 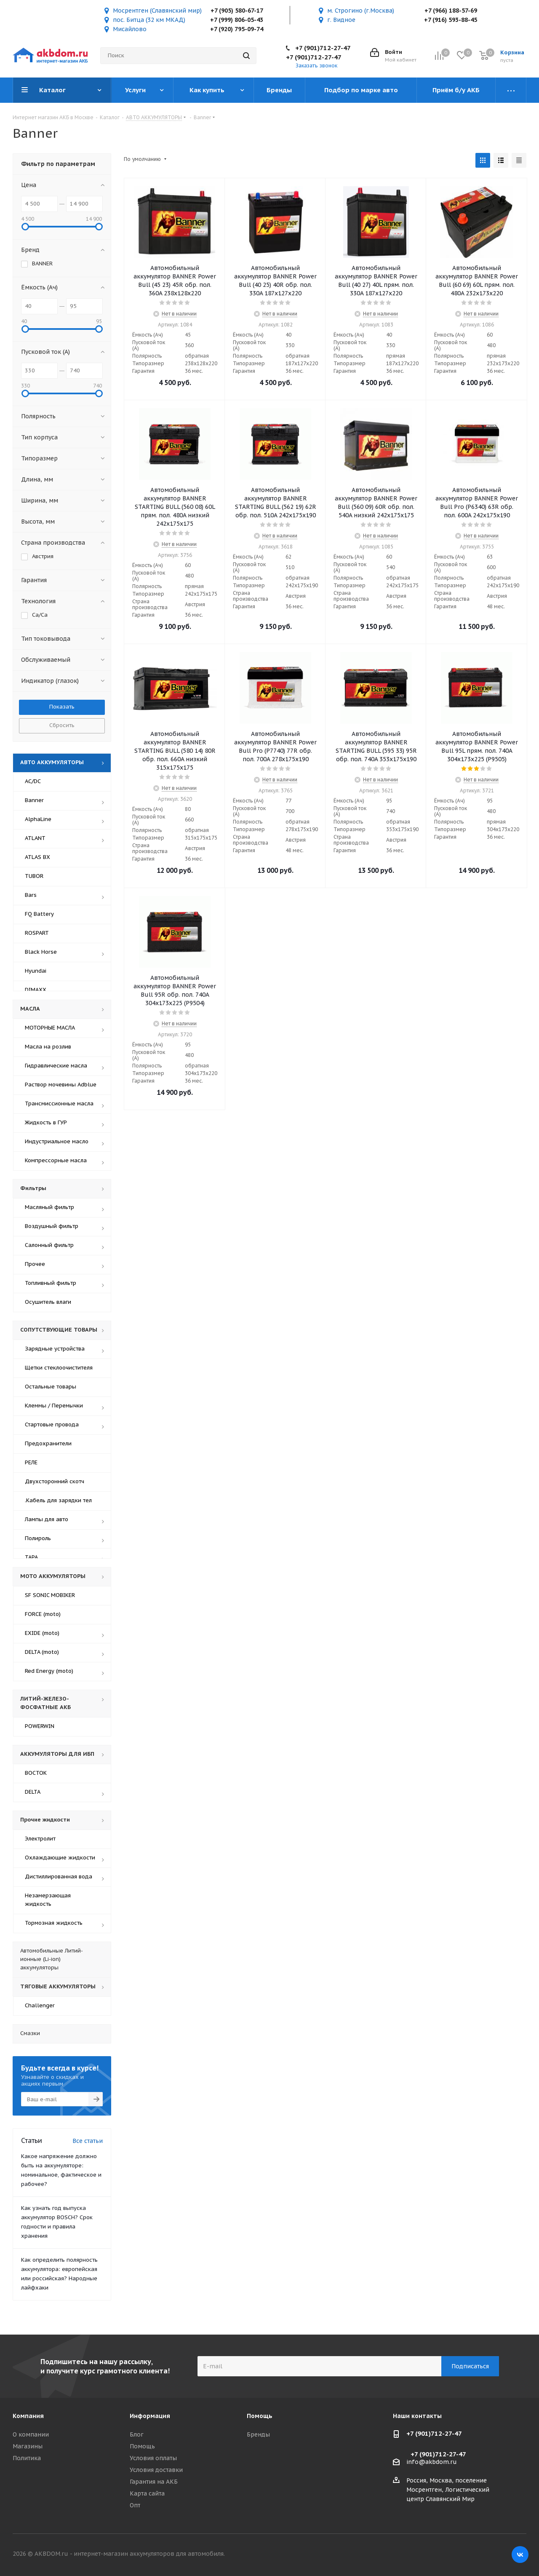 I want to click on Информация, so click(x=150, y=2416).